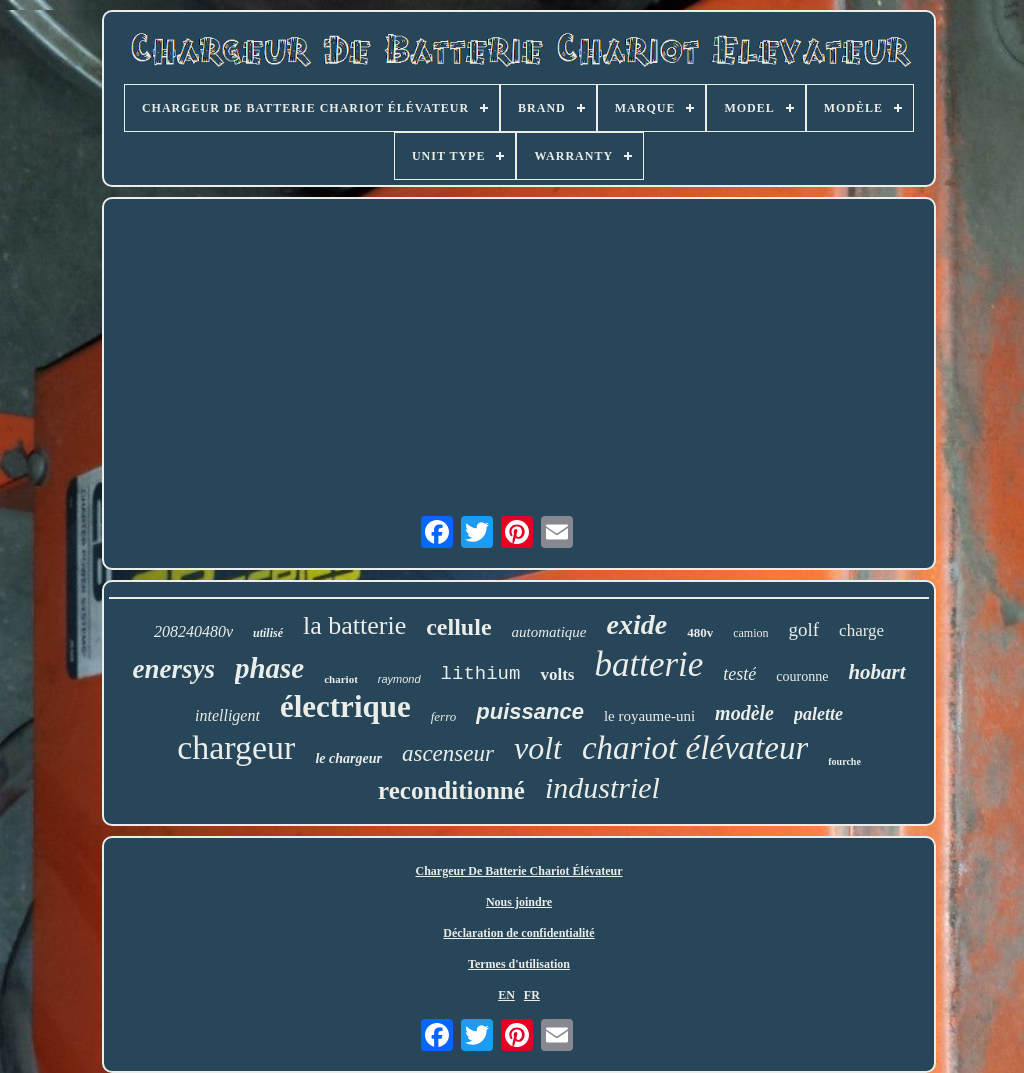  What do you see at coordinates (532, 995) in the screenshot?
I see `FR` at bounding box center [532, 995].